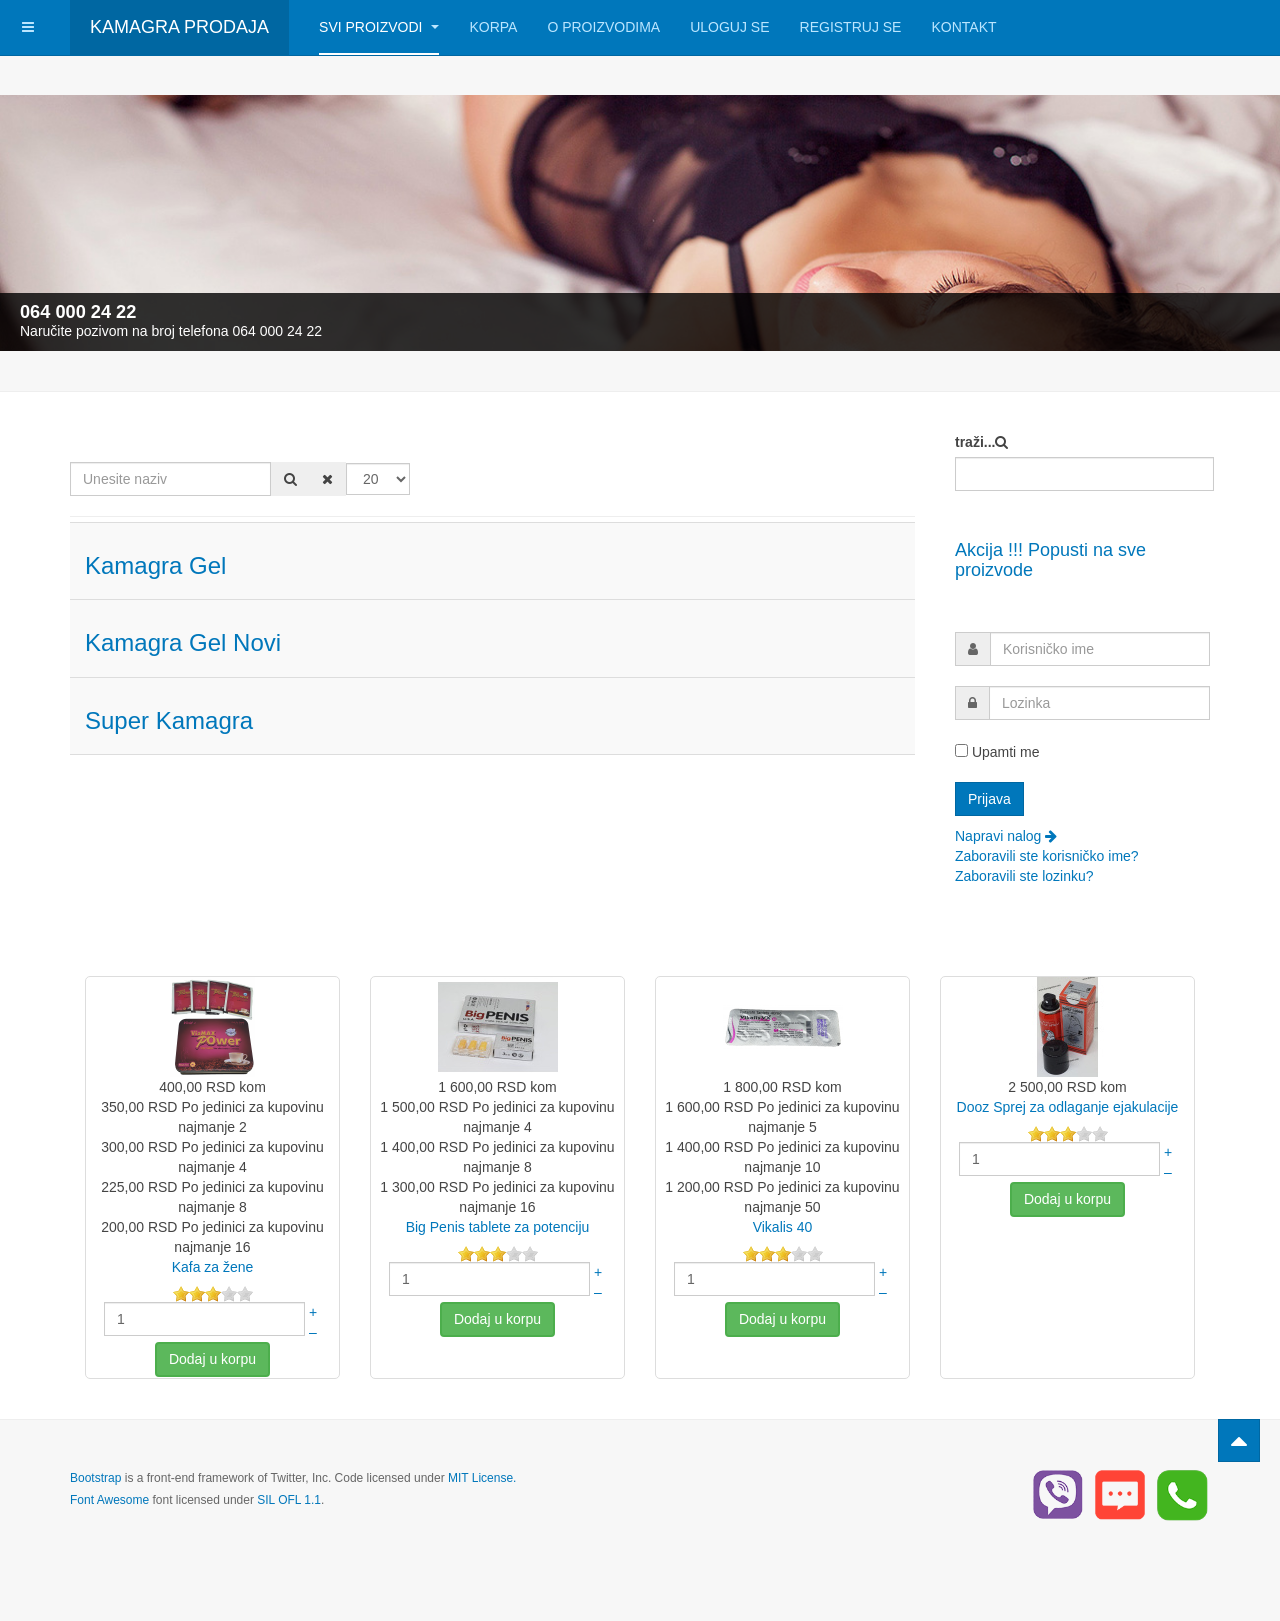 The width and height of the screenshot is (1280, 1621). I want to click on SIL OFL 1.1, so click(289, 1500).